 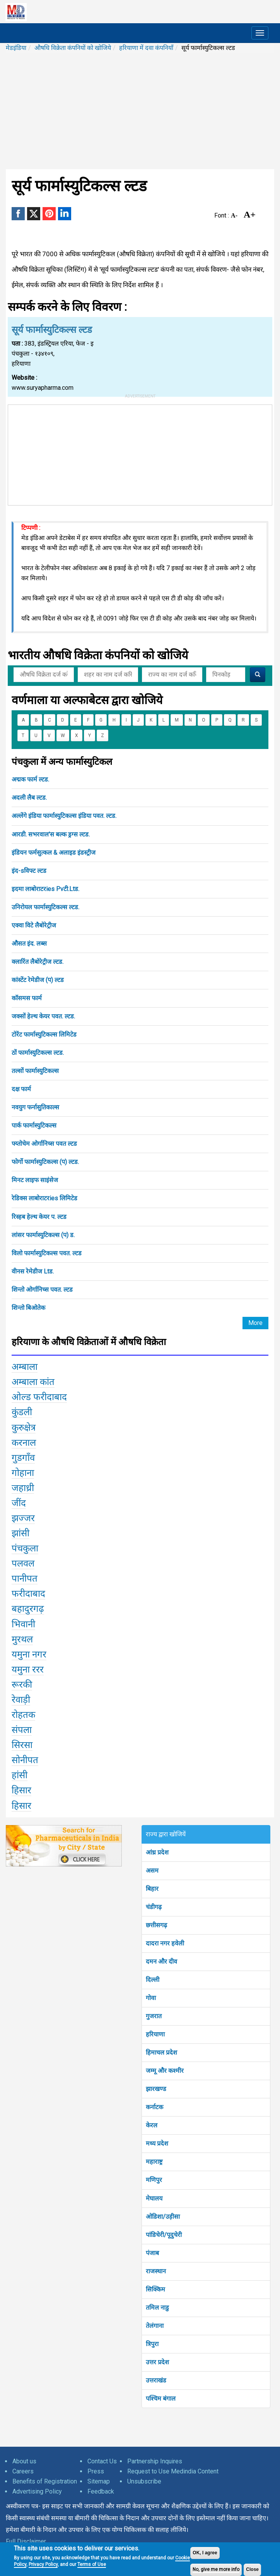 What do you see at coordinates (29, 943) in the screenshot?
I see `औसत इंद. लब्स` at bounding box center [29, 943].